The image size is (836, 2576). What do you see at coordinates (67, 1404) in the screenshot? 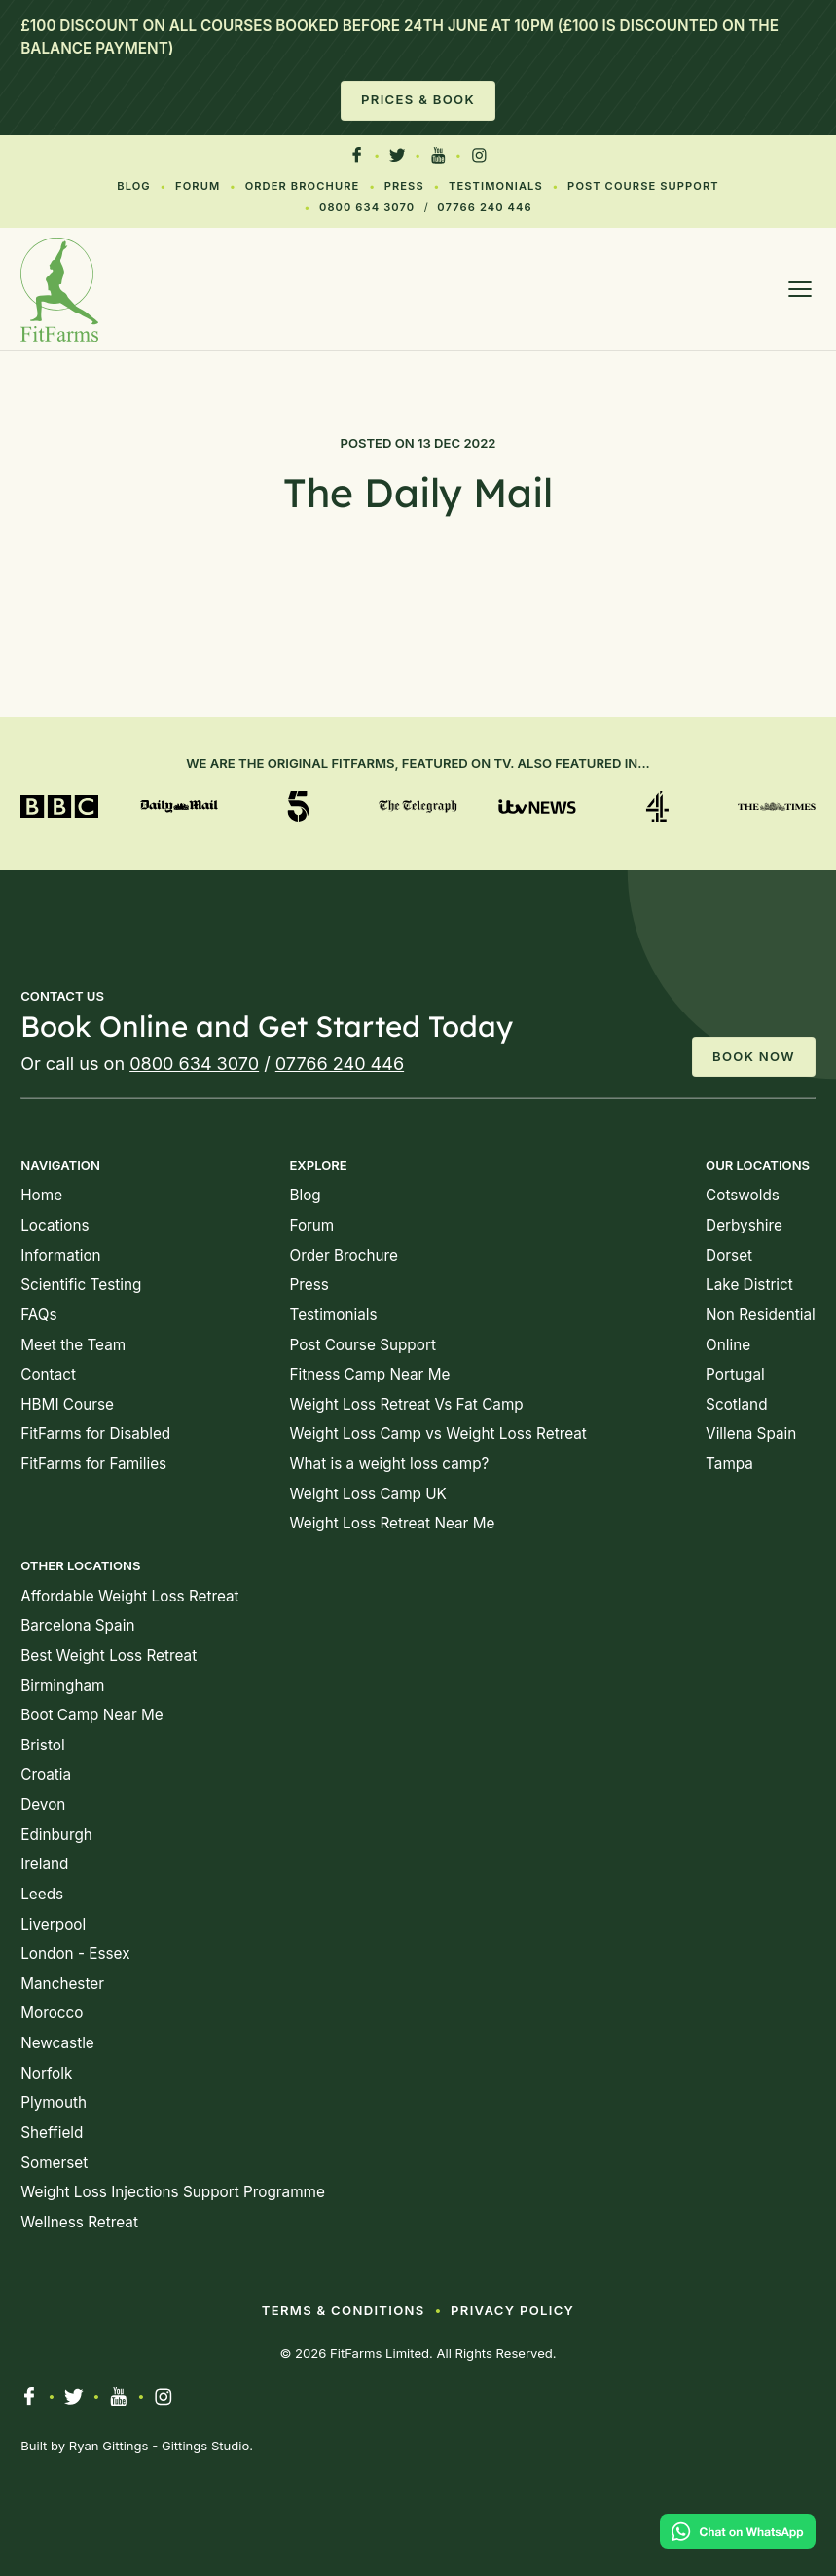
I see `HBMI Course` at bounding box center [67, 1404].